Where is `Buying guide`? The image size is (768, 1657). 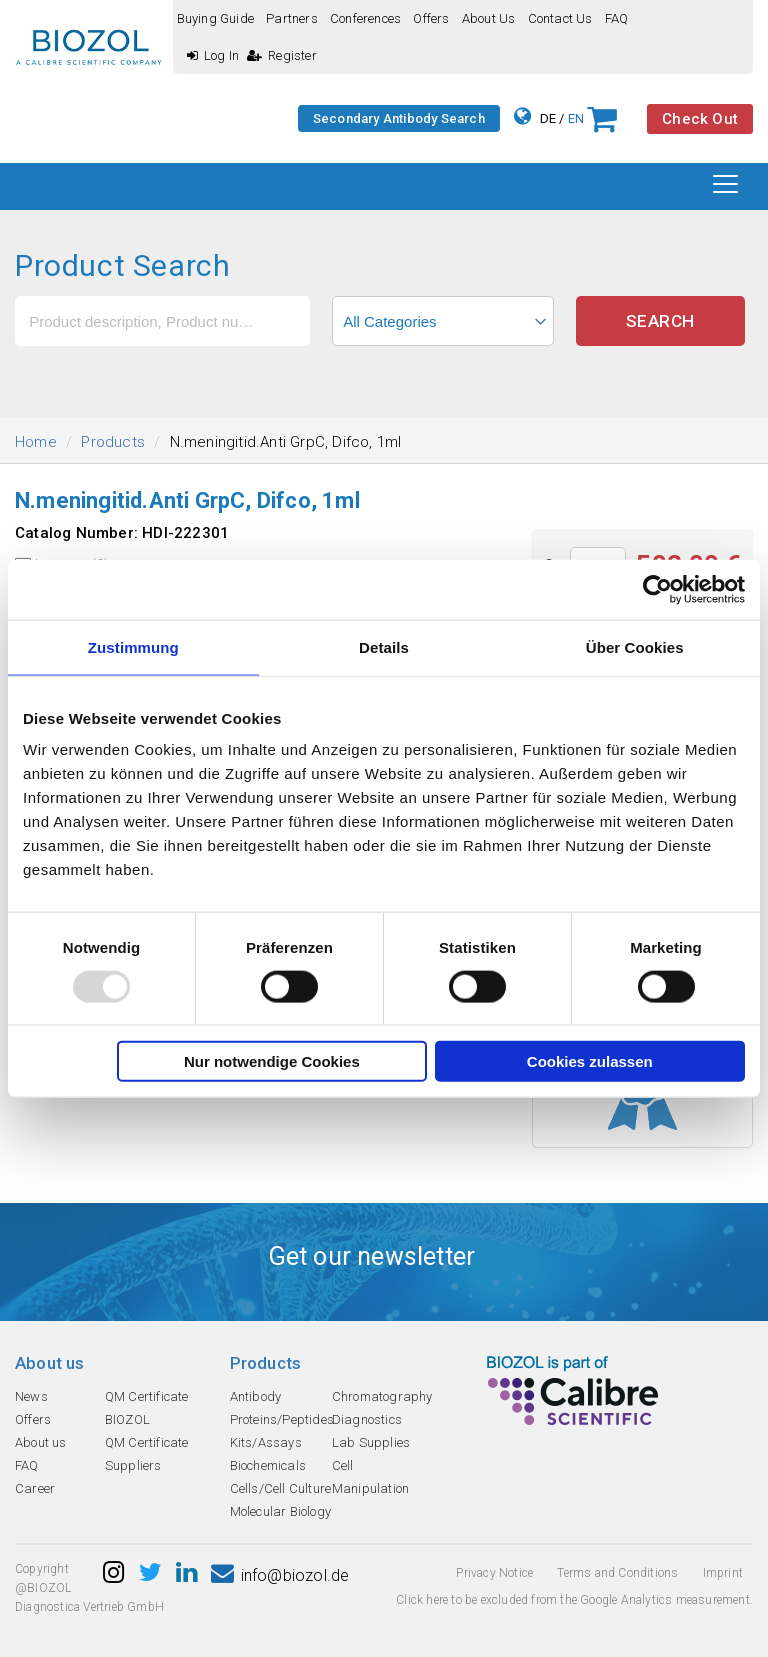
Buying guide is located at coordinates (215, 18).